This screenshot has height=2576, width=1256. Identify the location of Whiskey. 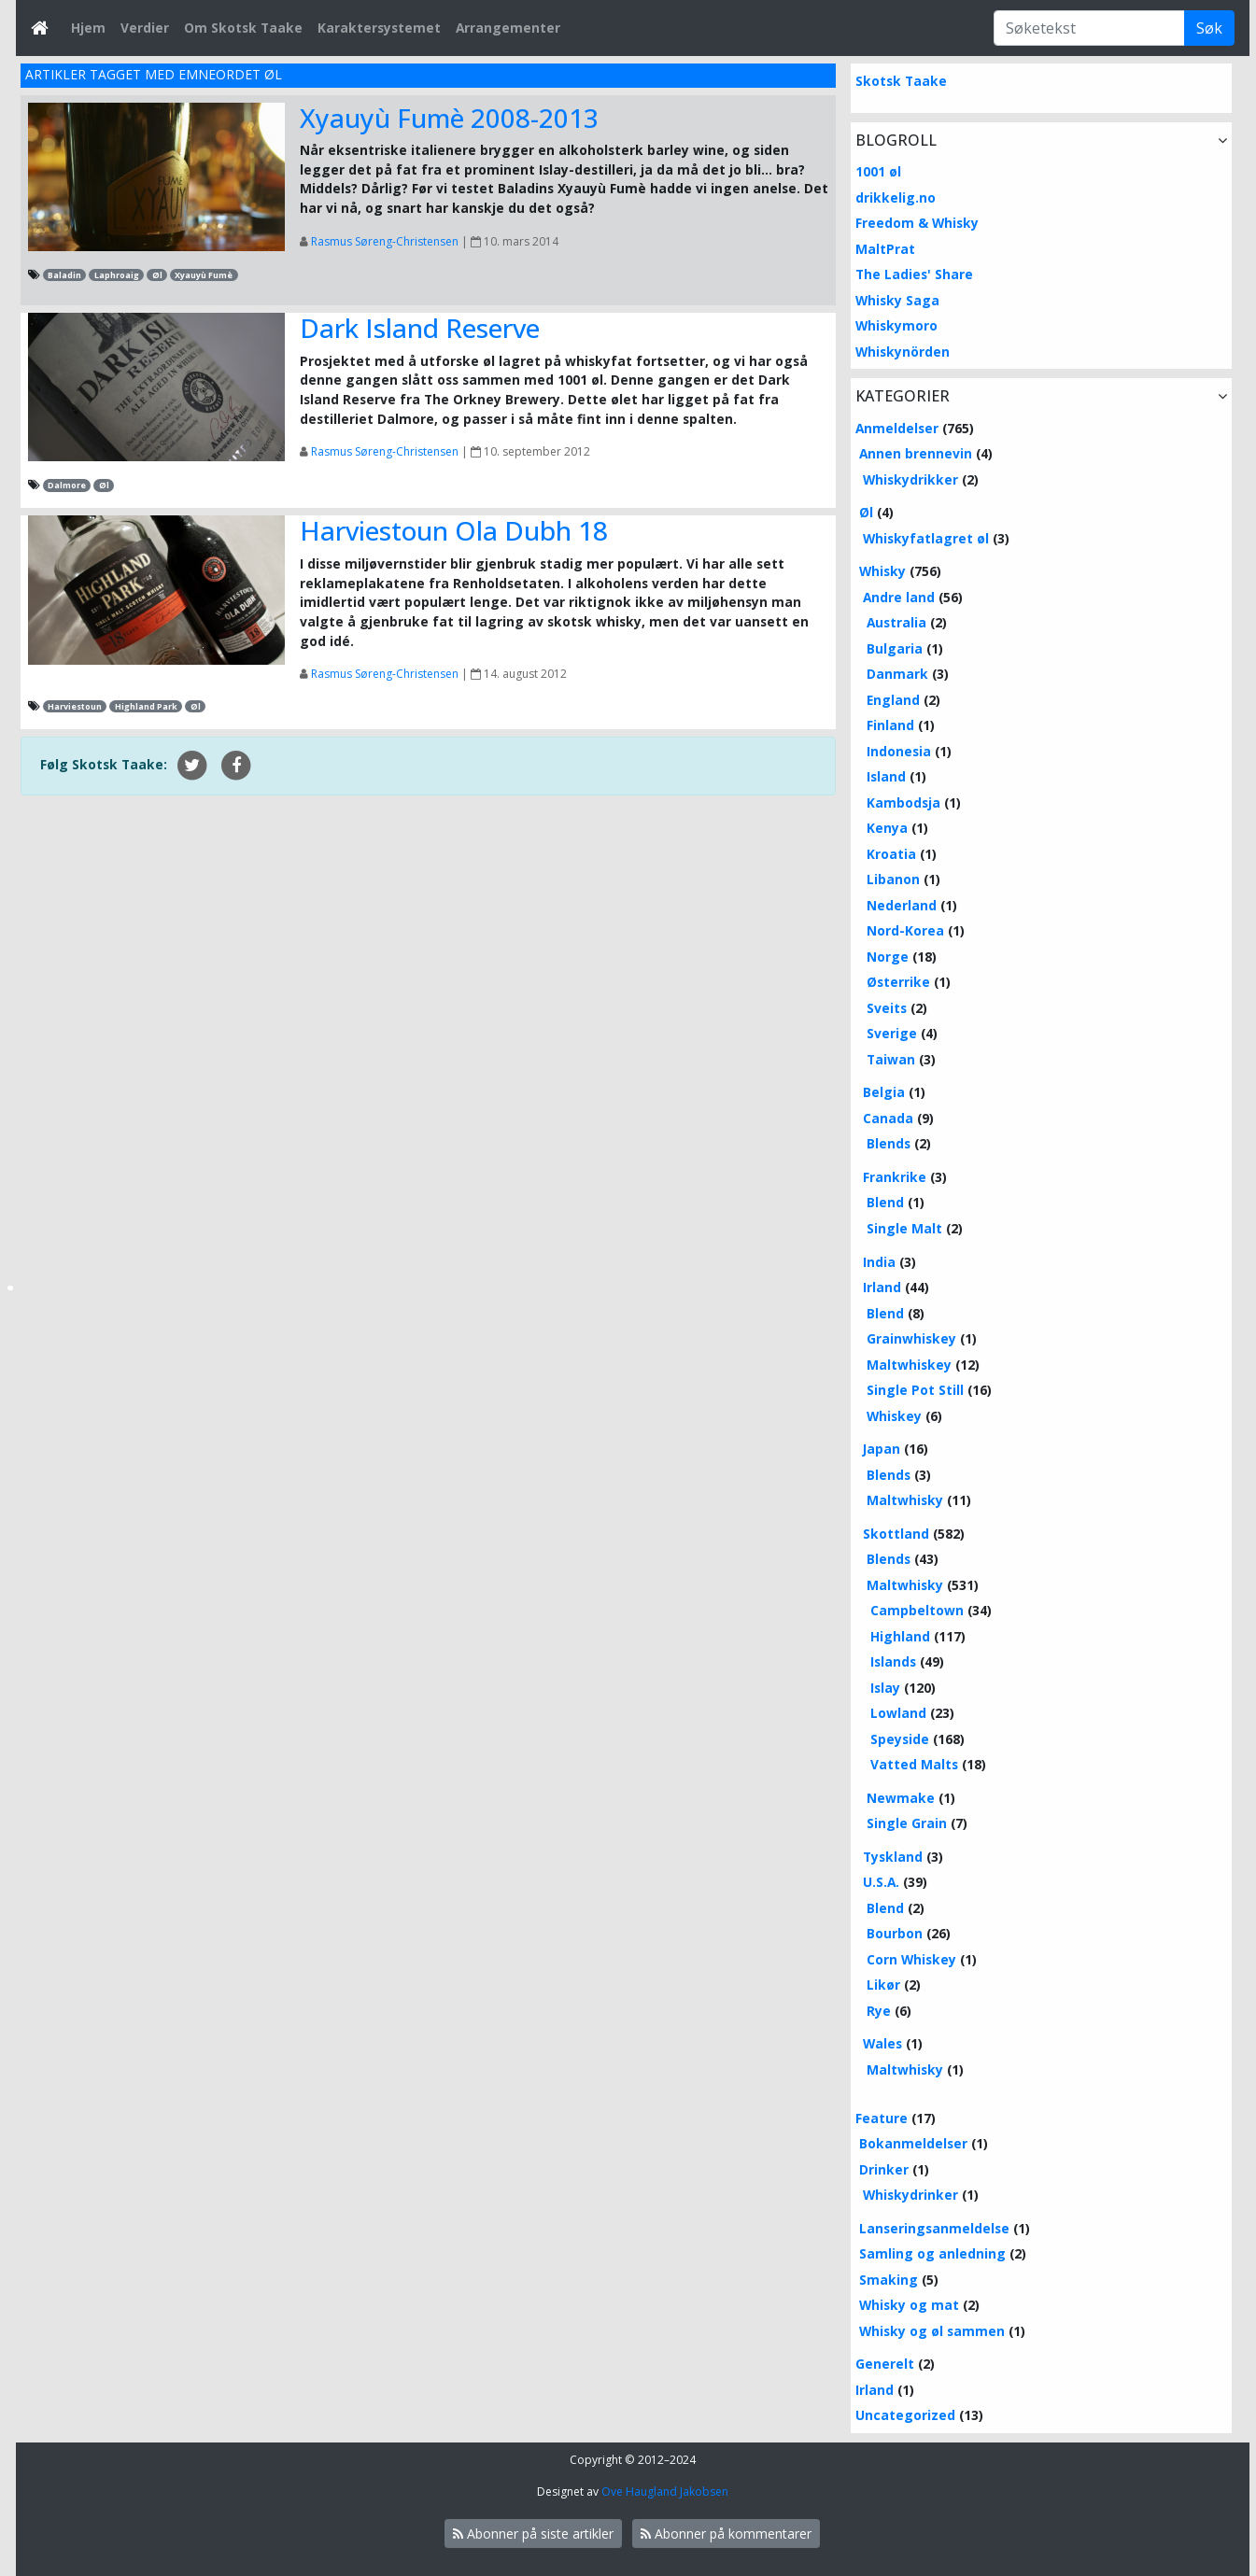
(894, 1416).